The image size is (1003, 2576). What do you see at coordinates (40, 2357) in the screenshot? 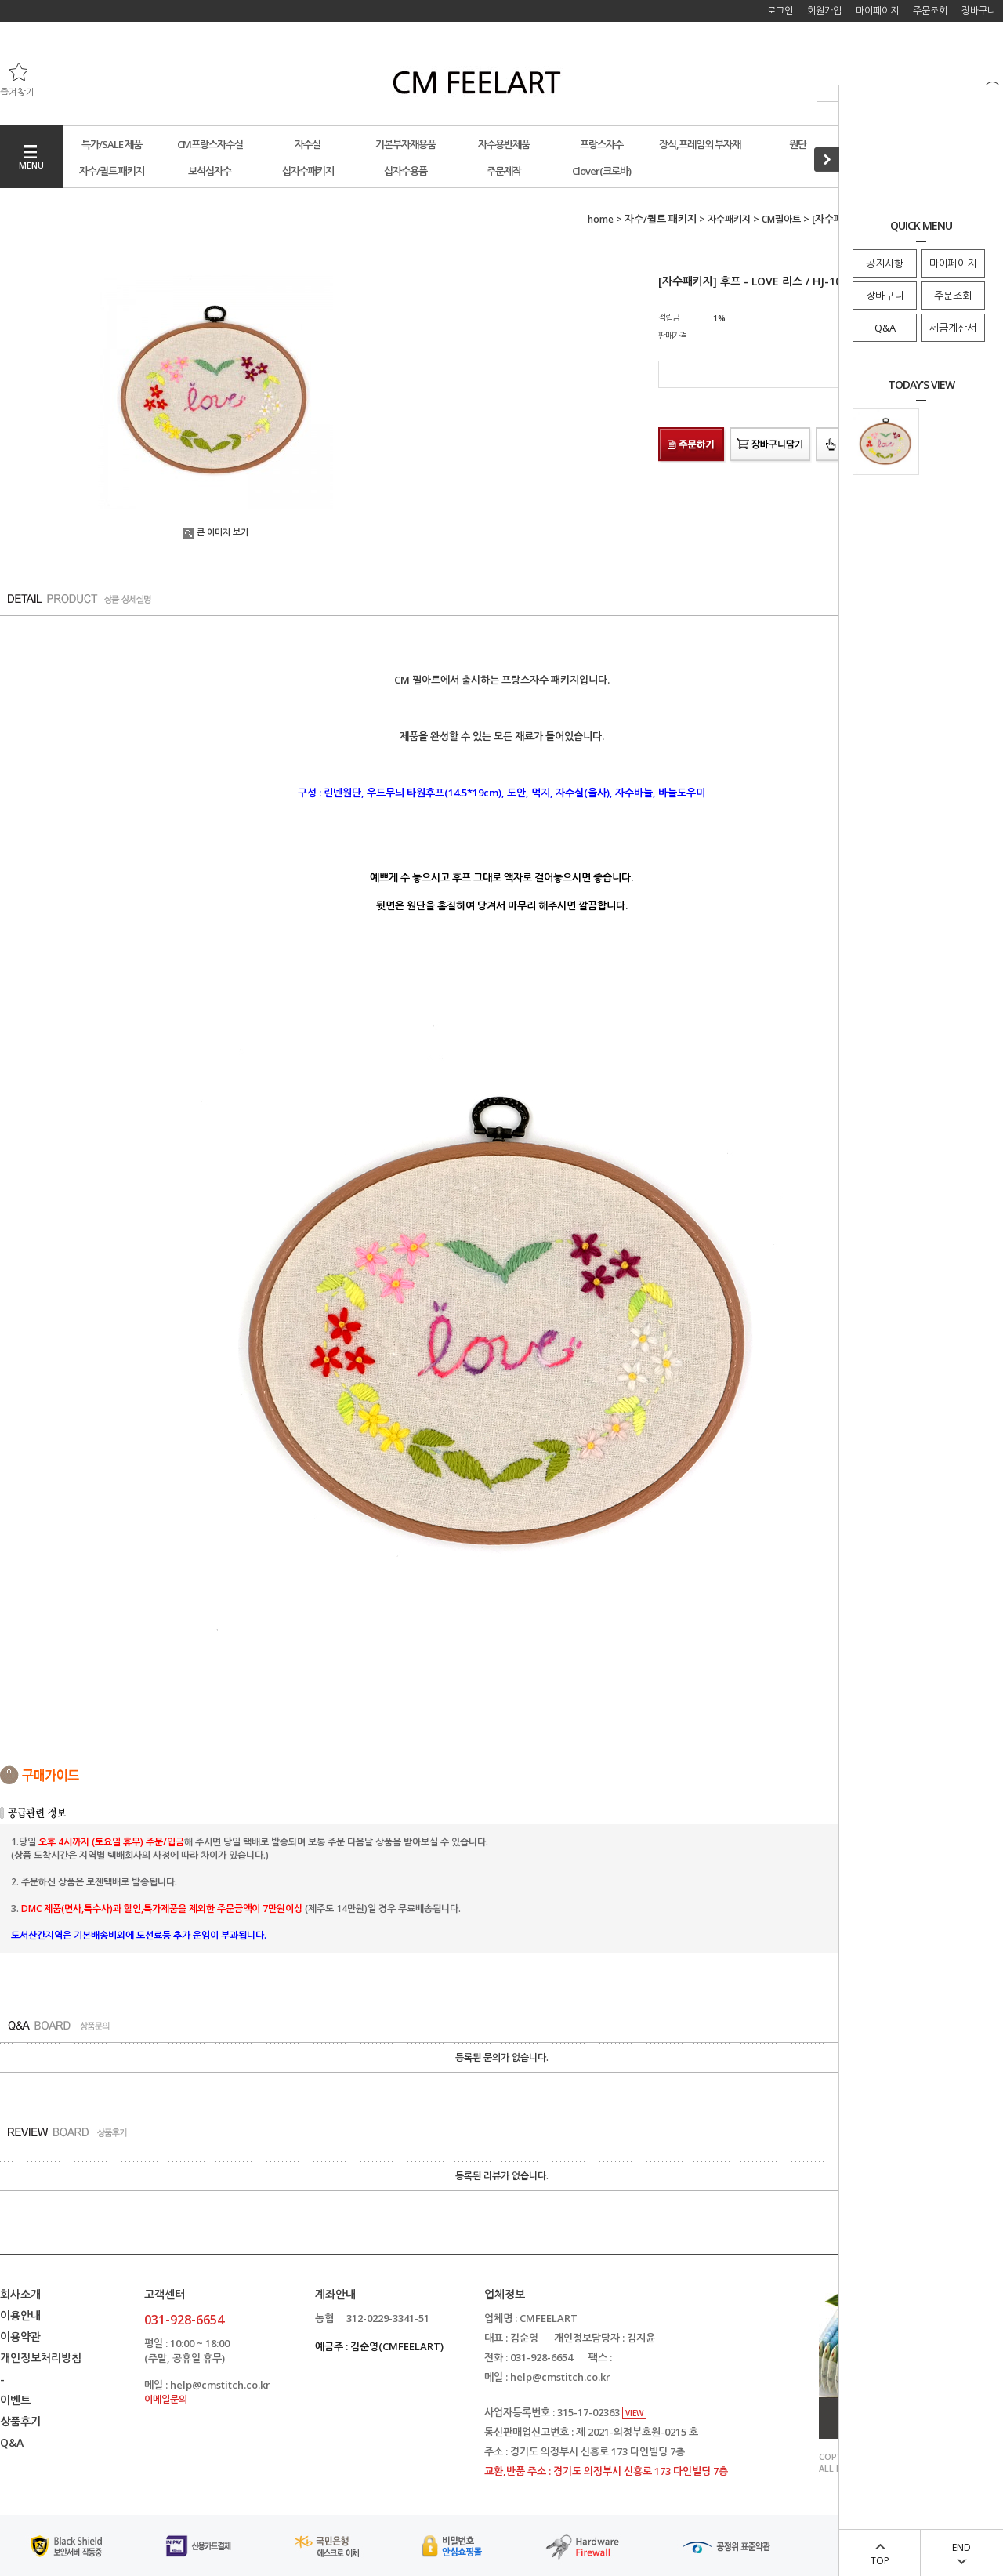
I see `개인정보처리방침` at bounding box center [40, 2357].